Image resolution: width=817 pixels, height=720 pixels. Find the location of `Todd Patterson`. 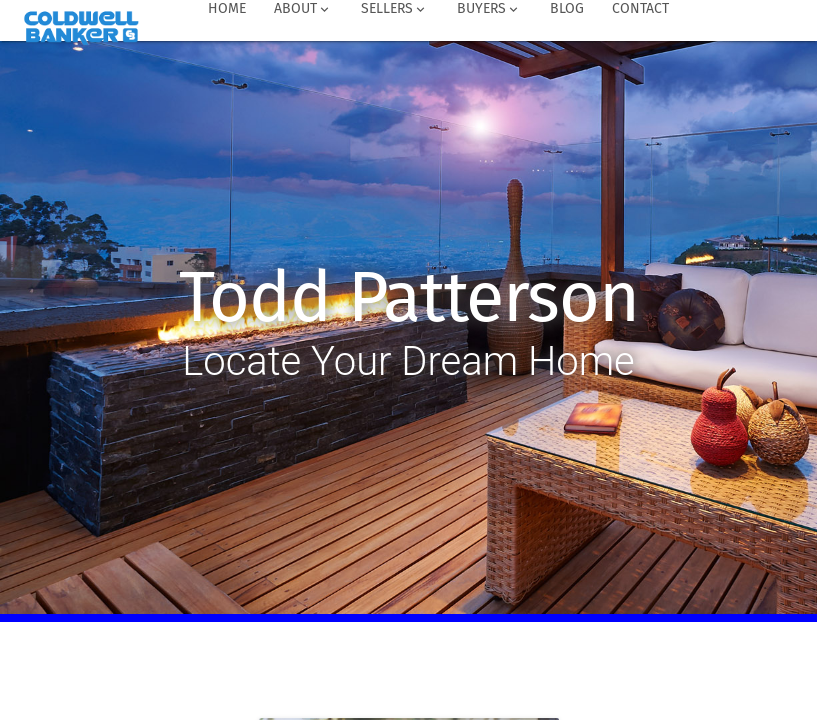

Todd Patterson is located at coordinates (408, 298).